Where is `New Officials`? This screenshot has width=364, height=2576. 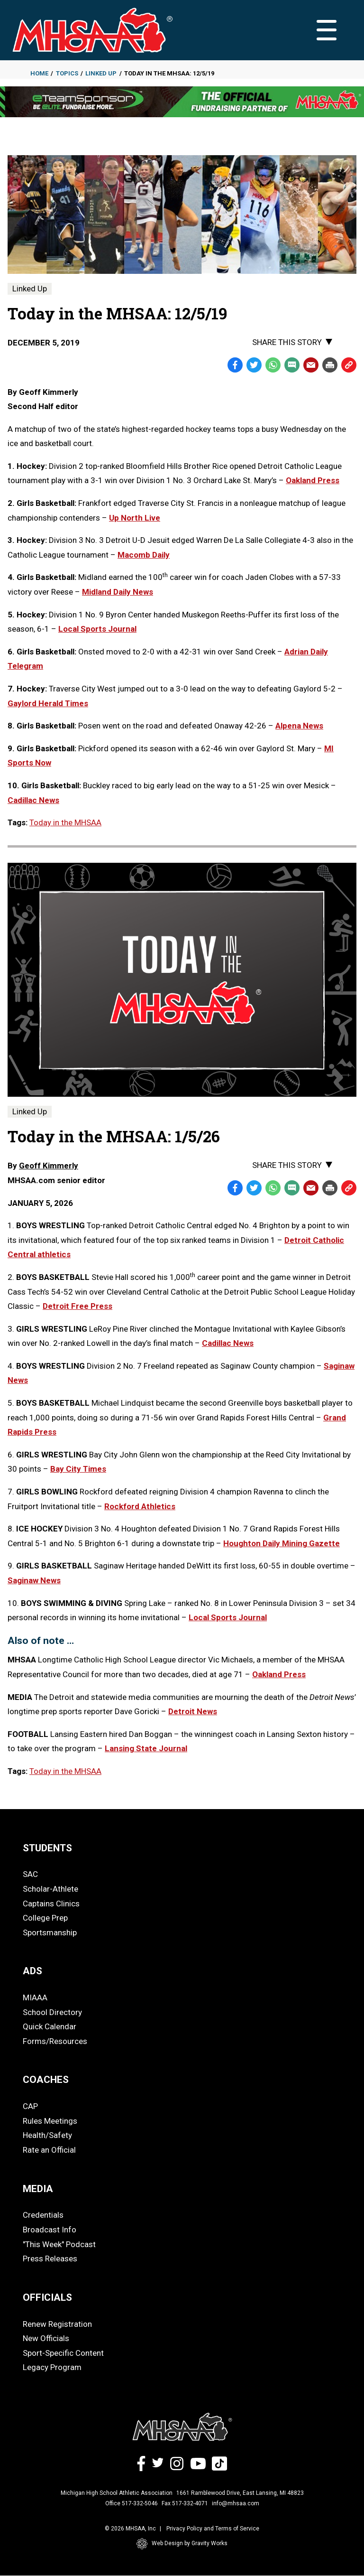
New Officials is located at coordinates (46, 2338).